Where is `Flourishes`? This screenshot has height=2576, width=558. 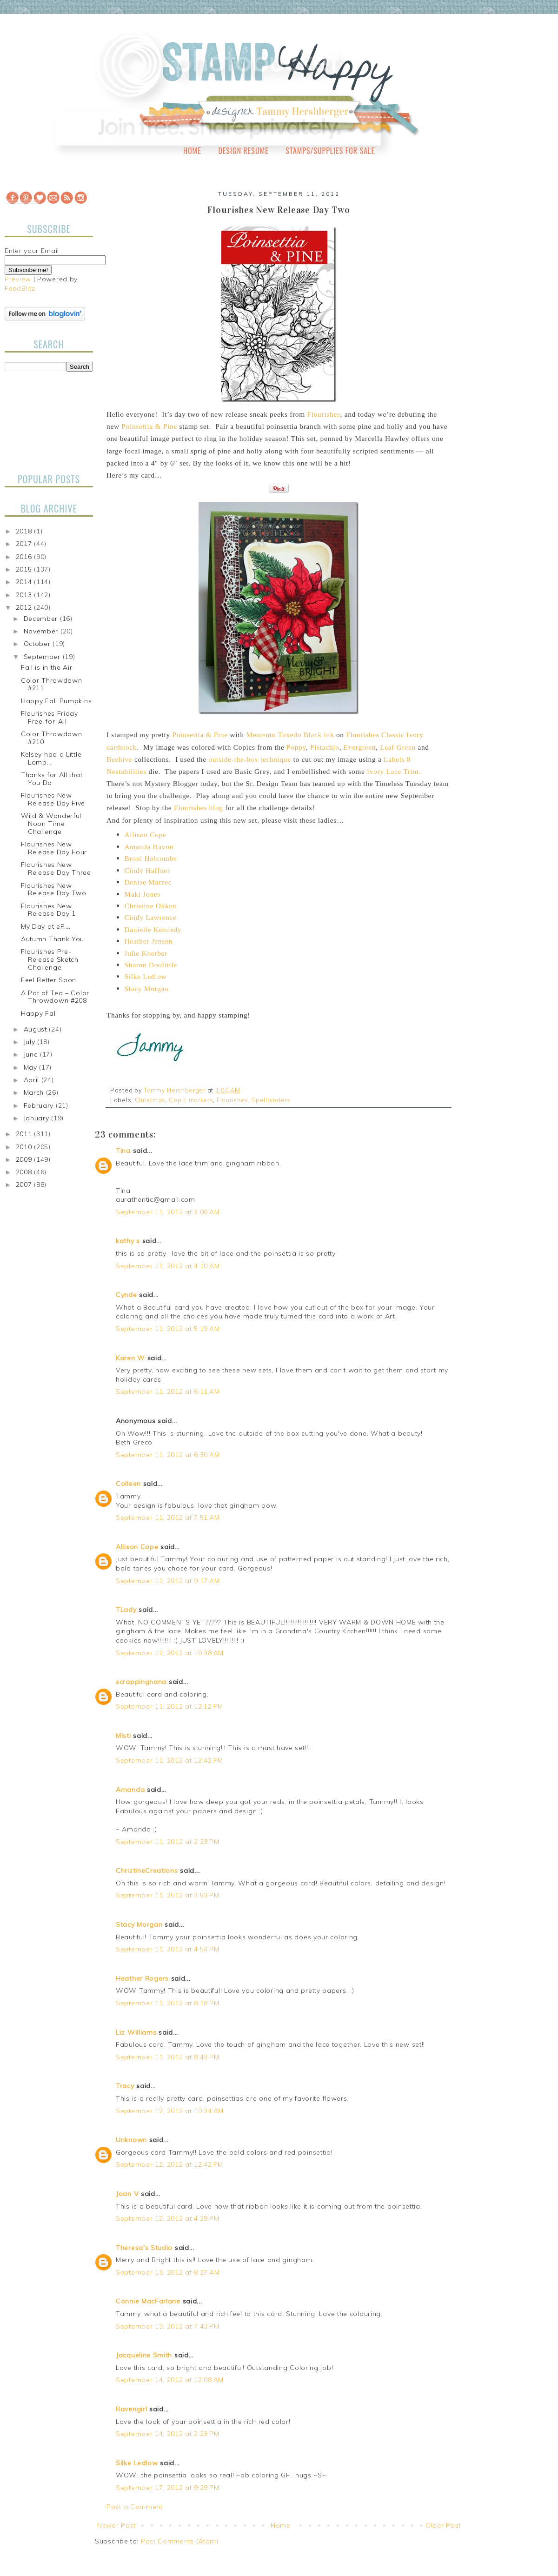 Flourishes is located at coordinates (232, 1100).